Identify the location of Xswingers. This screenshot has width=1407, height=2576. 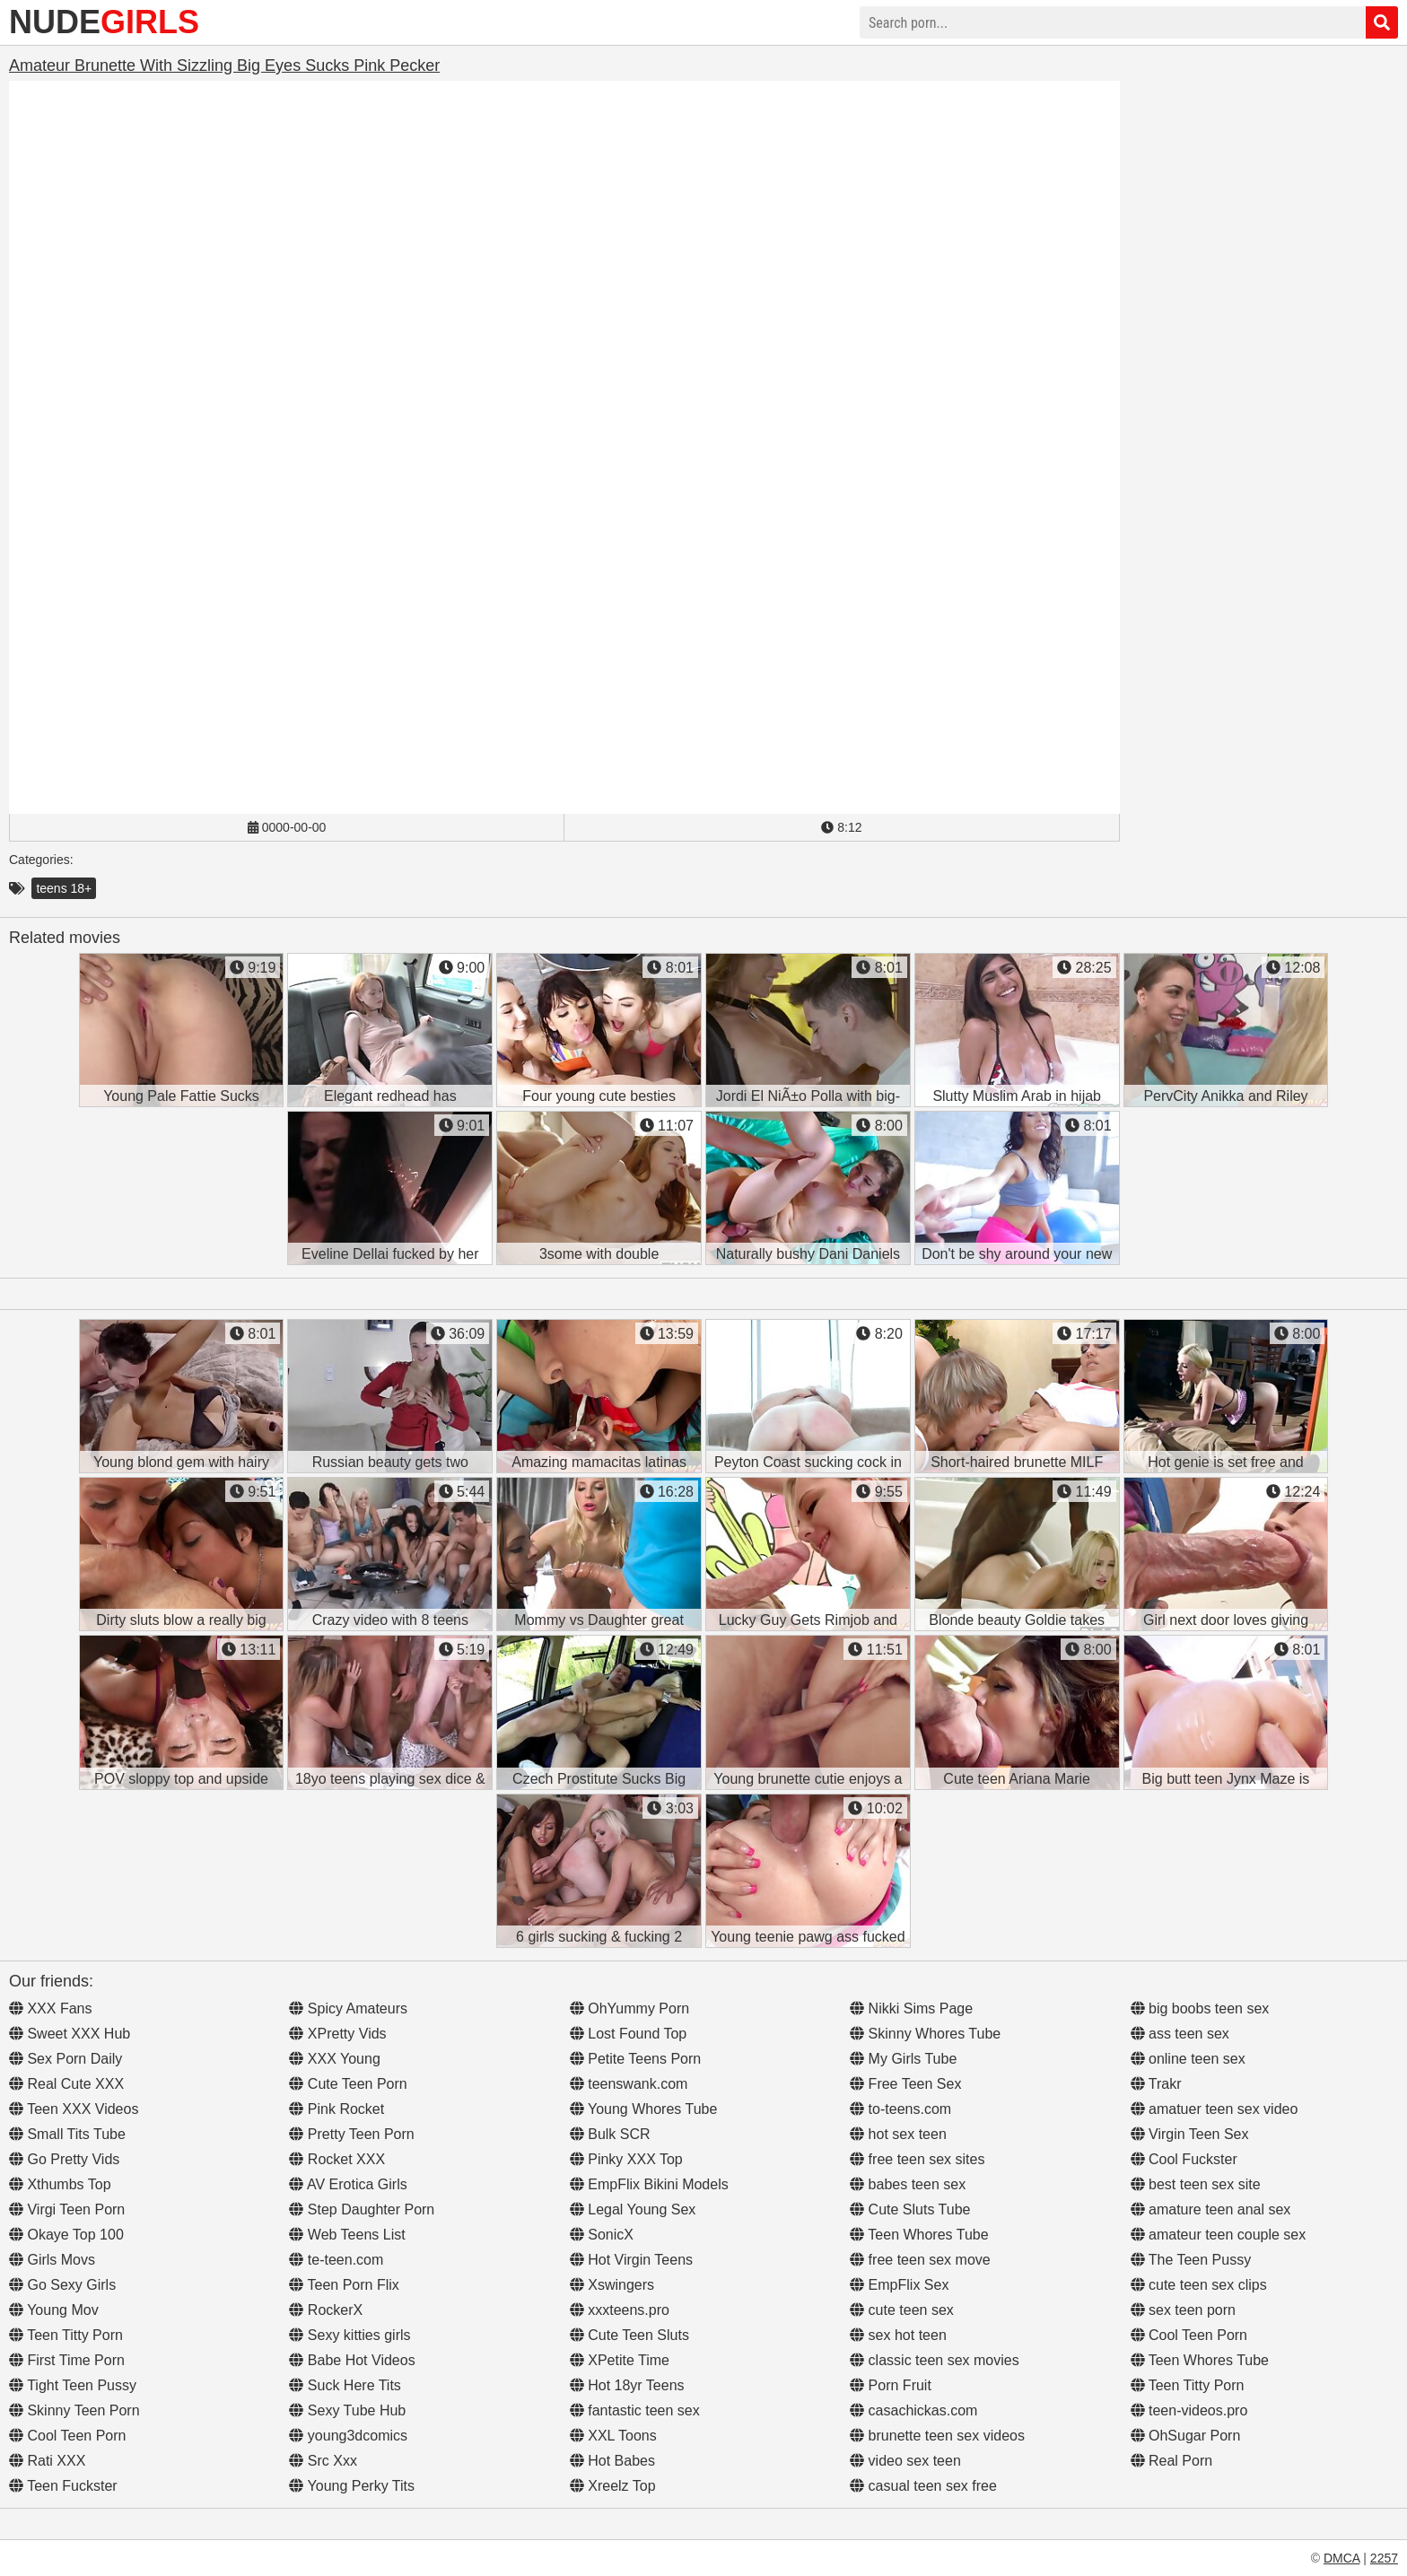
(612, 2284).